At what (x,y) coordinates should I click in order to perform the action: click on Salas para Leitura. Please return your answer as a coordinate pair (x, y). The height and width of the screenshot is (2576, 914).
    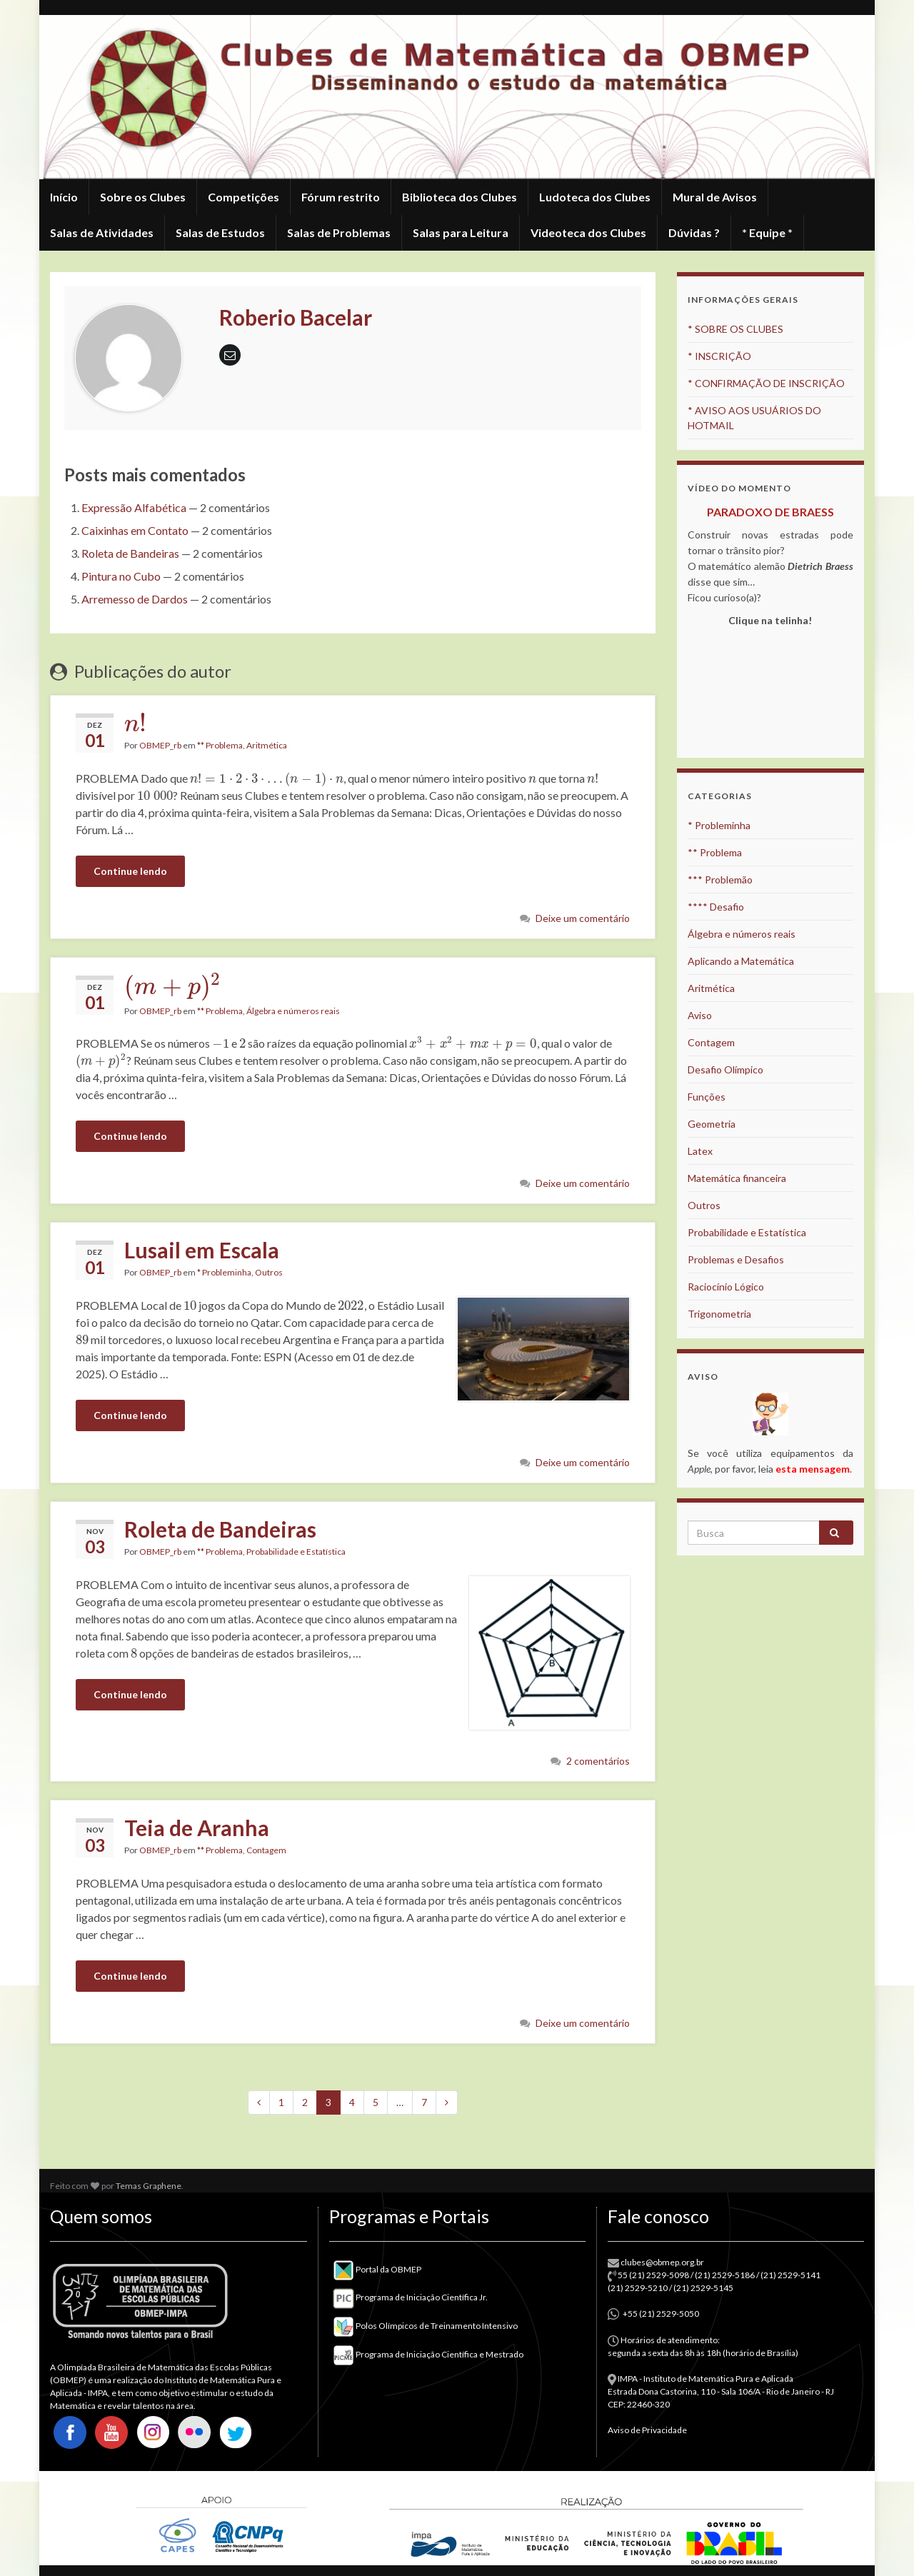
    Looking at the image, I should click on (460, 232).